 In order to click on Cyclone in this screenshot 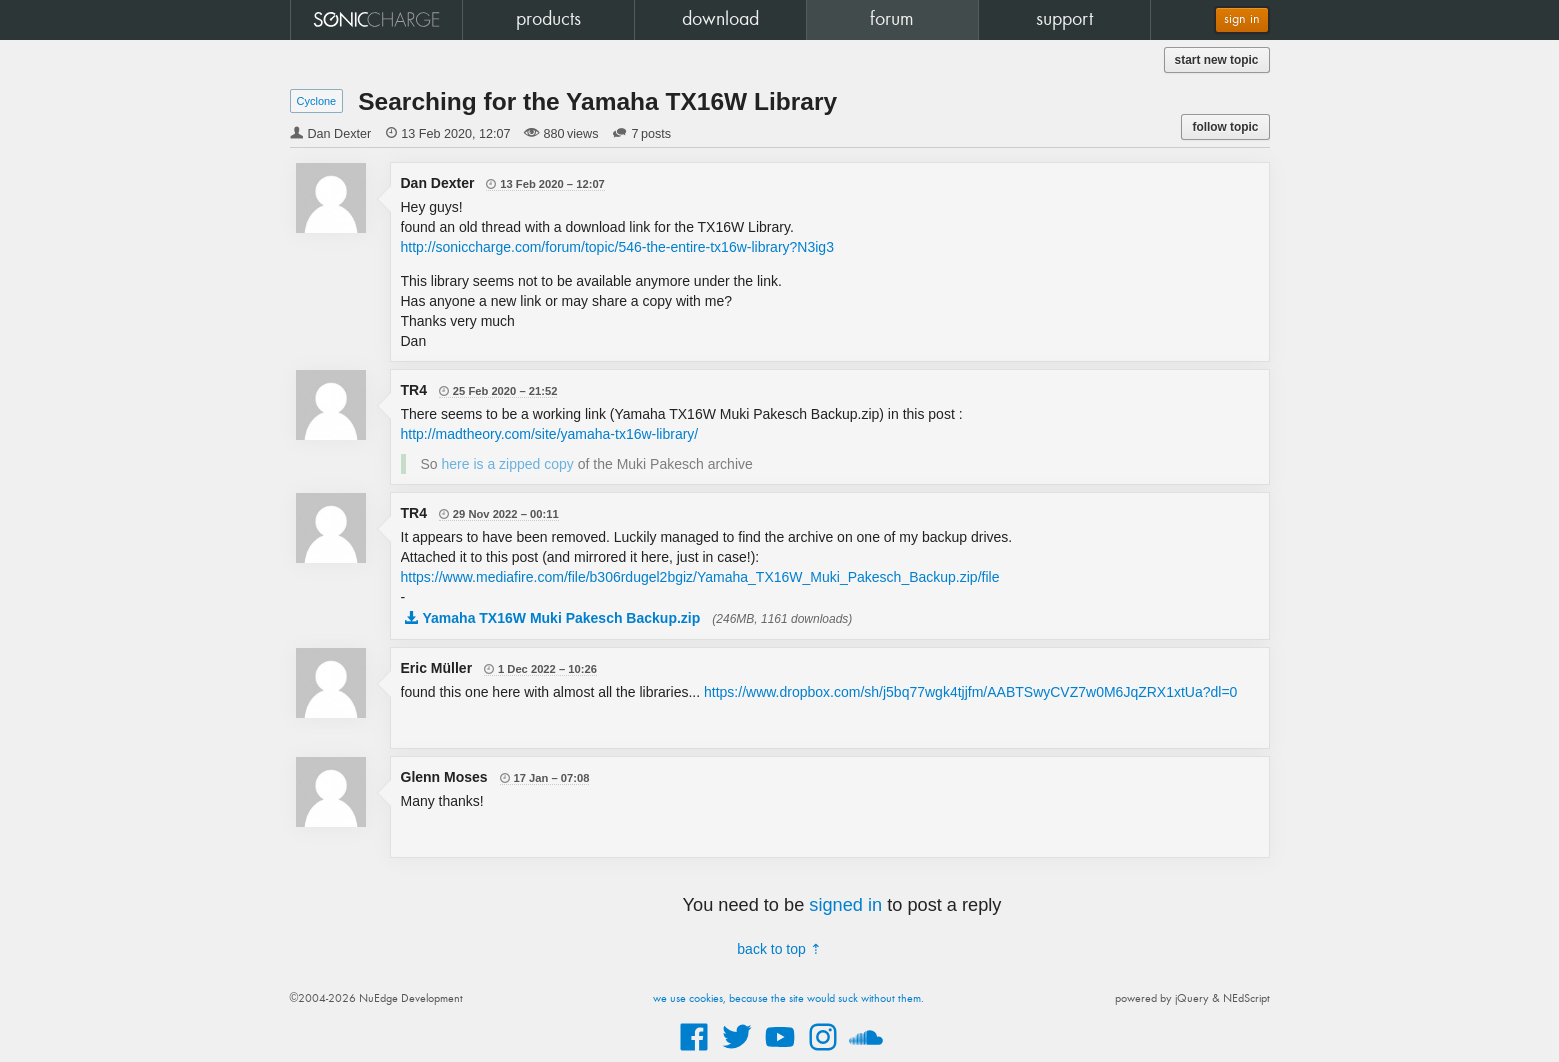, I will do `click(317, 101)`.